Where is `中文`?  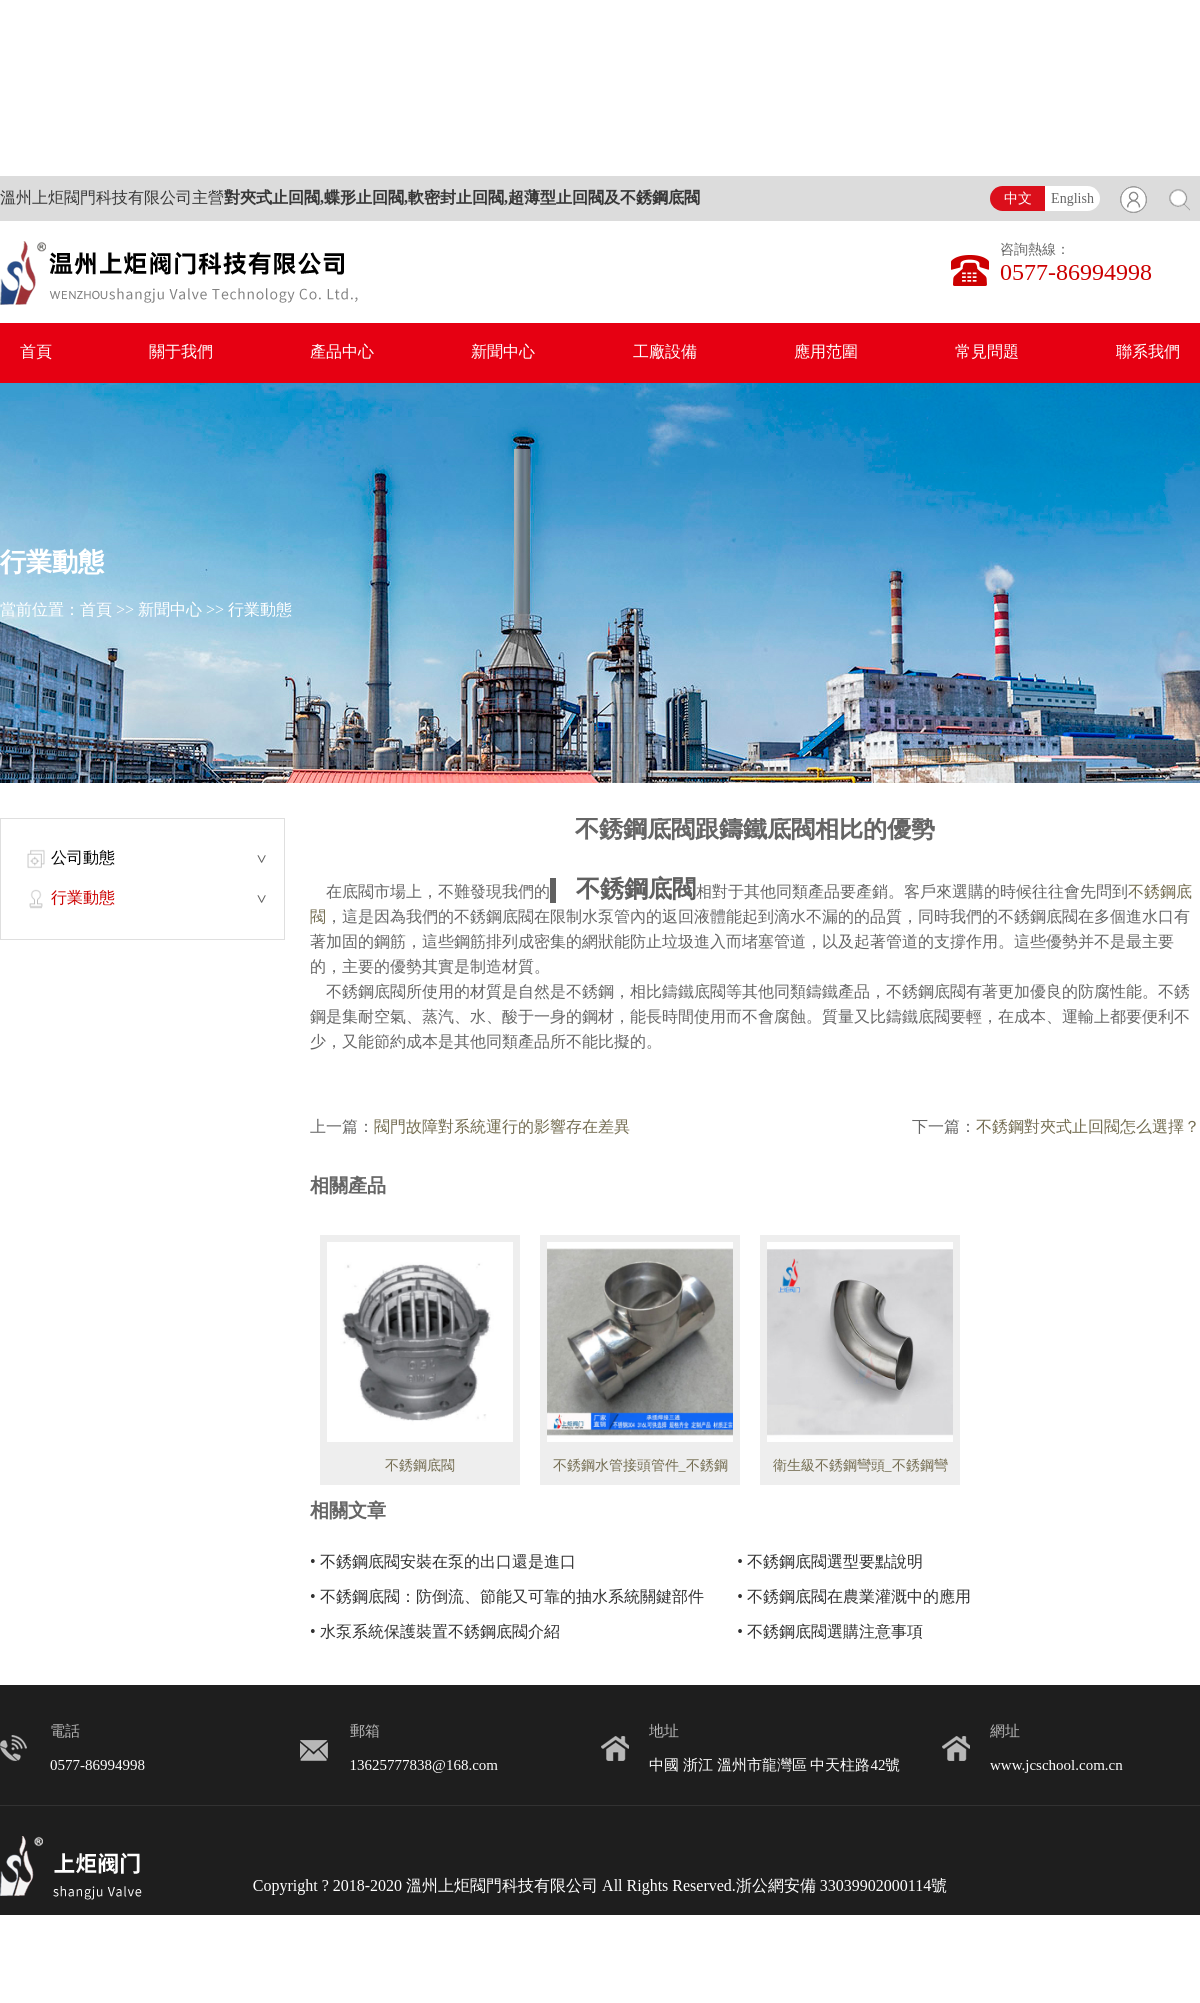
中文 is located at coordinates (1018, 199).